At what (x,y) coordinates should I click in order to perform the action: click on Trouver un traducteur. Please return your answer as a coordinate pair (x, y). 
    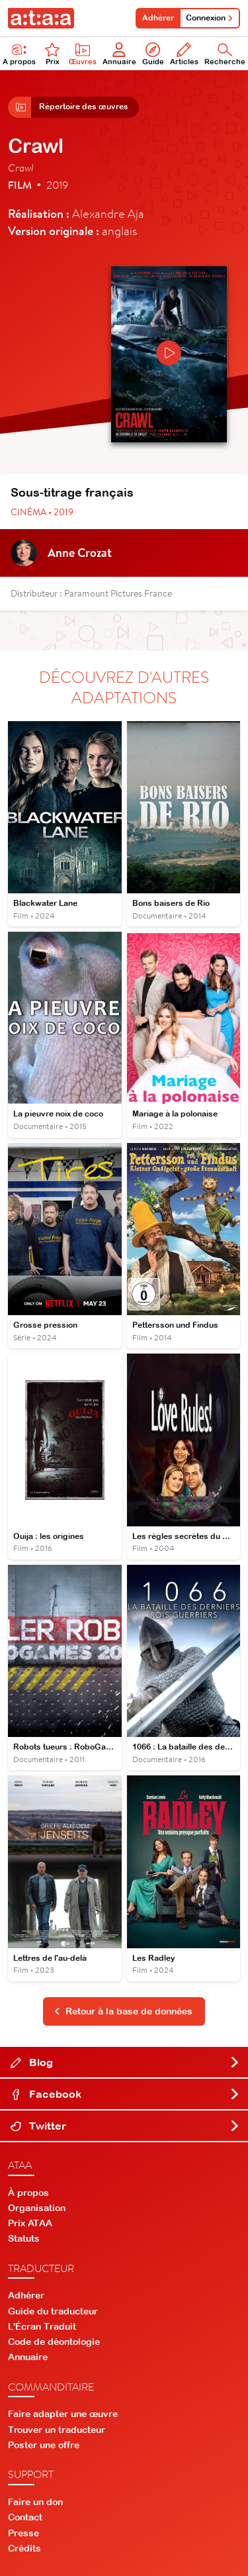
    Looking at the image, I should click on (56, 2429).